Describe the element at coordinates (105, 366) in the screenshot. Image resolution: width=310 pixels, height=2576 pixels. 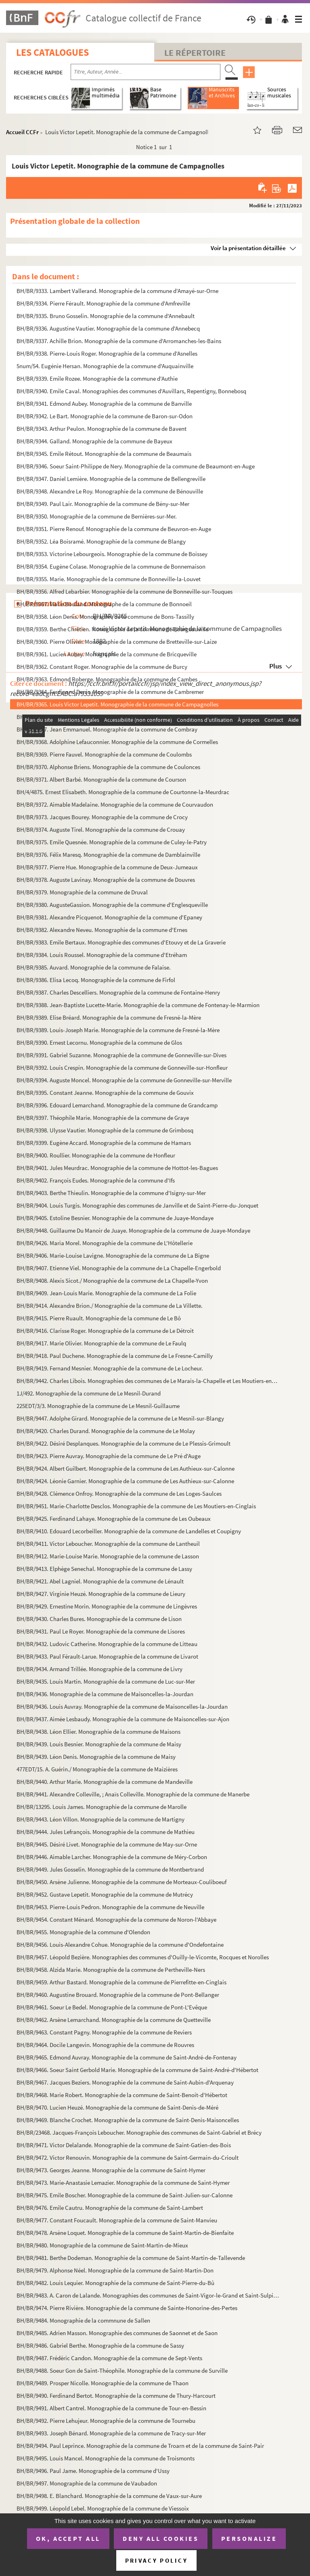
I see `5num/54. Eugénie Hersan. Monographie de la commune d'Auquainville` at that location.